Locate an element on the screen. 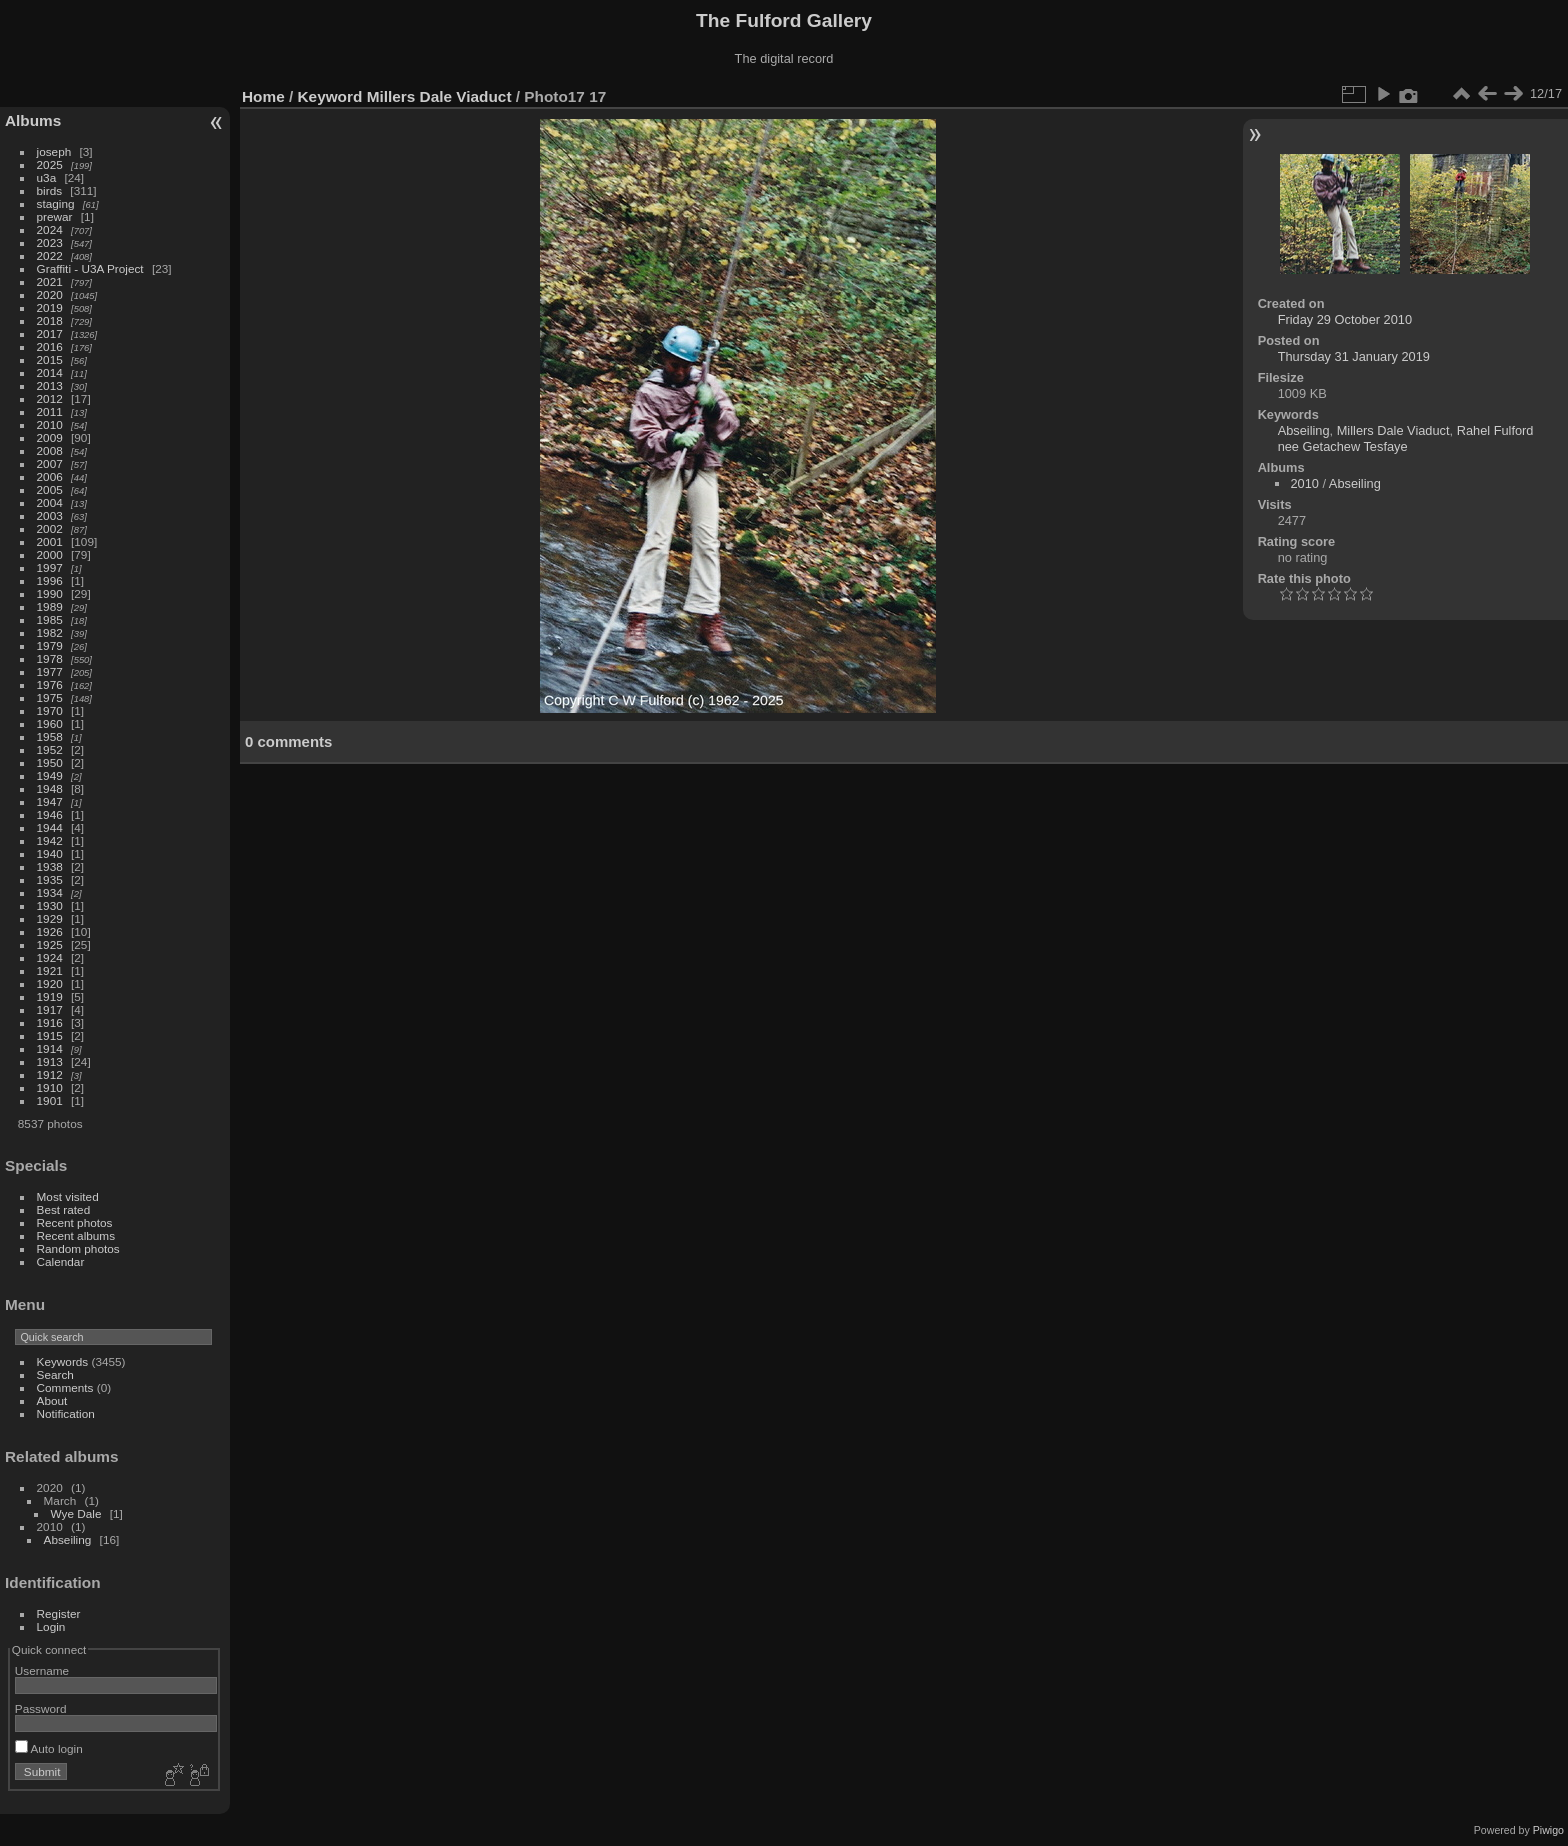 The width and height of the screenshot is (1568, 1846). Search is located at coordinates (55, 1374).